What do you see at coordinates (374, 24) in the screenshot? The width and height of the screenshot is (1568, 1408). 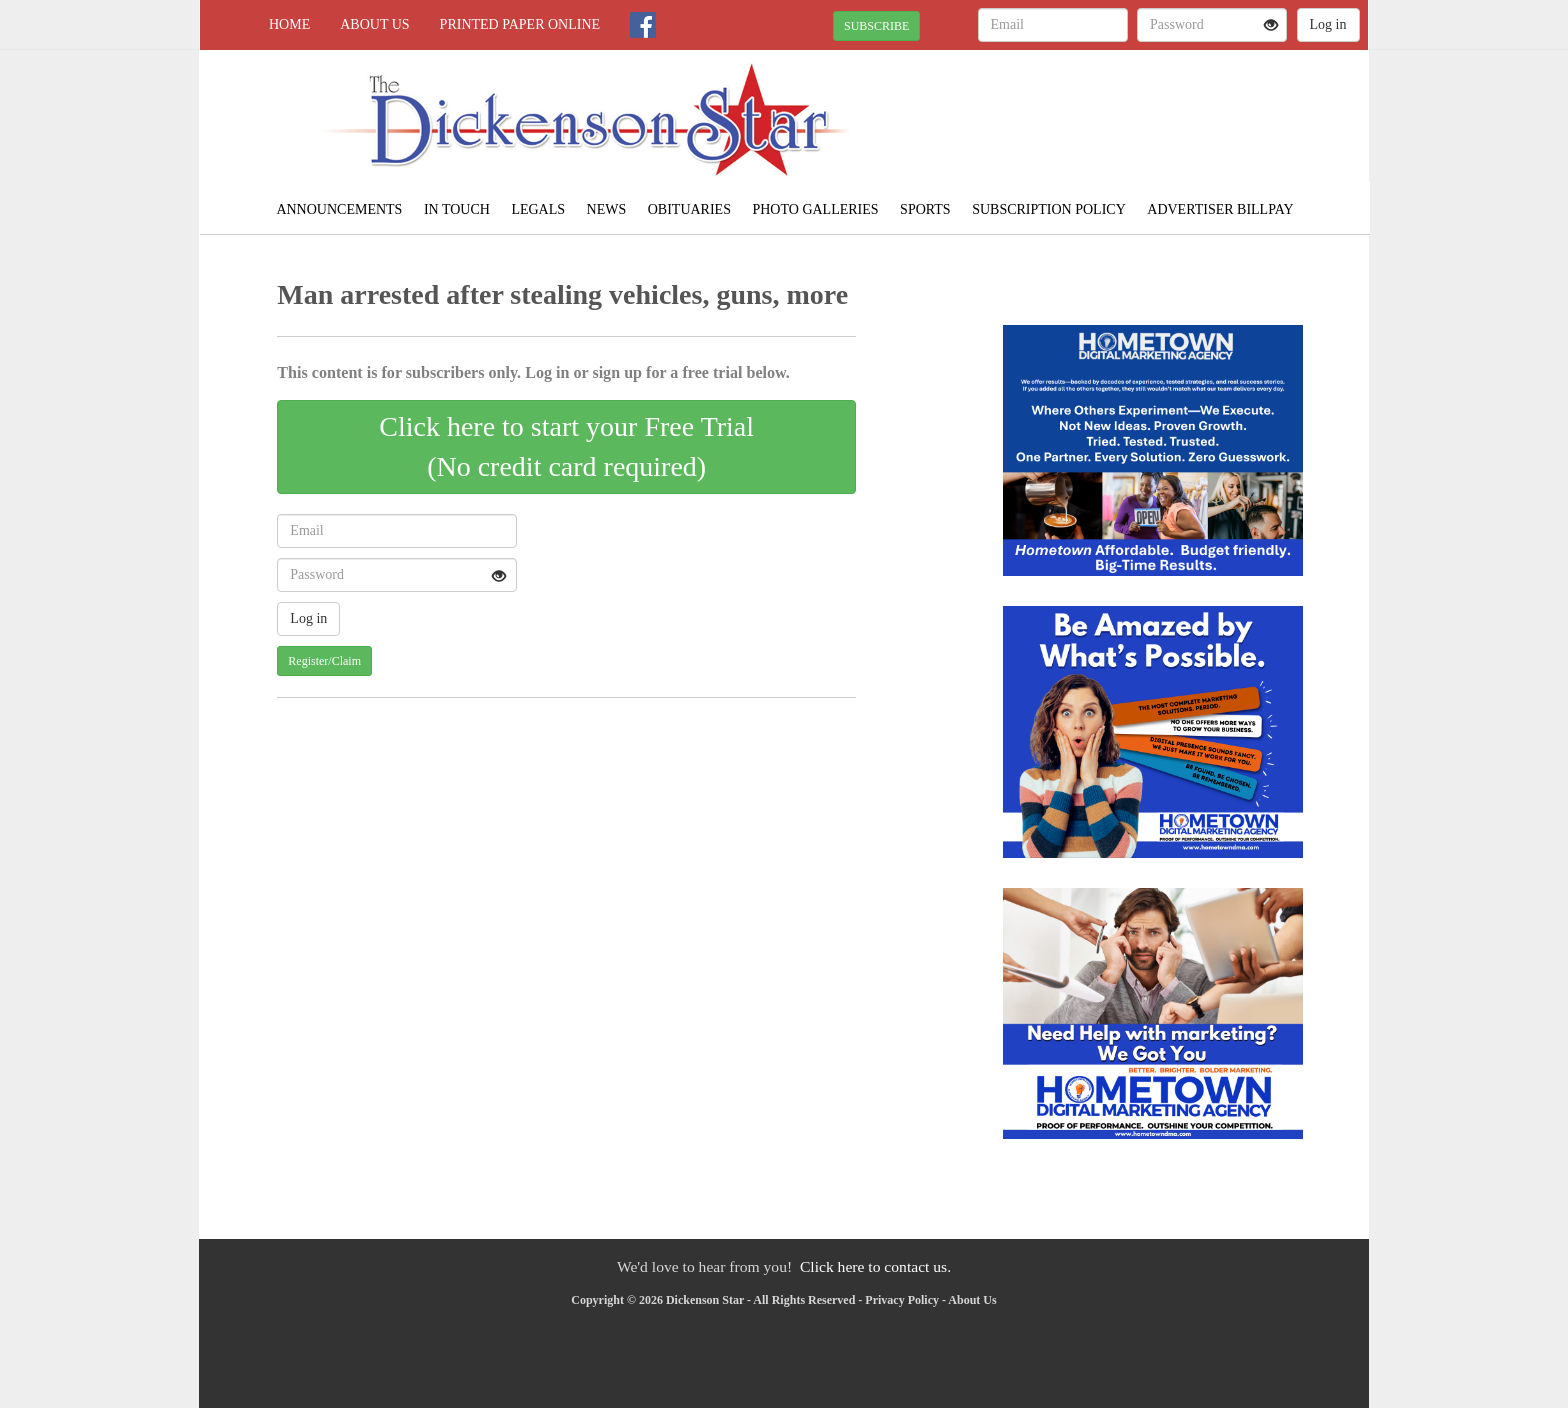 I see `About Us` at bounding box center [374, 24].